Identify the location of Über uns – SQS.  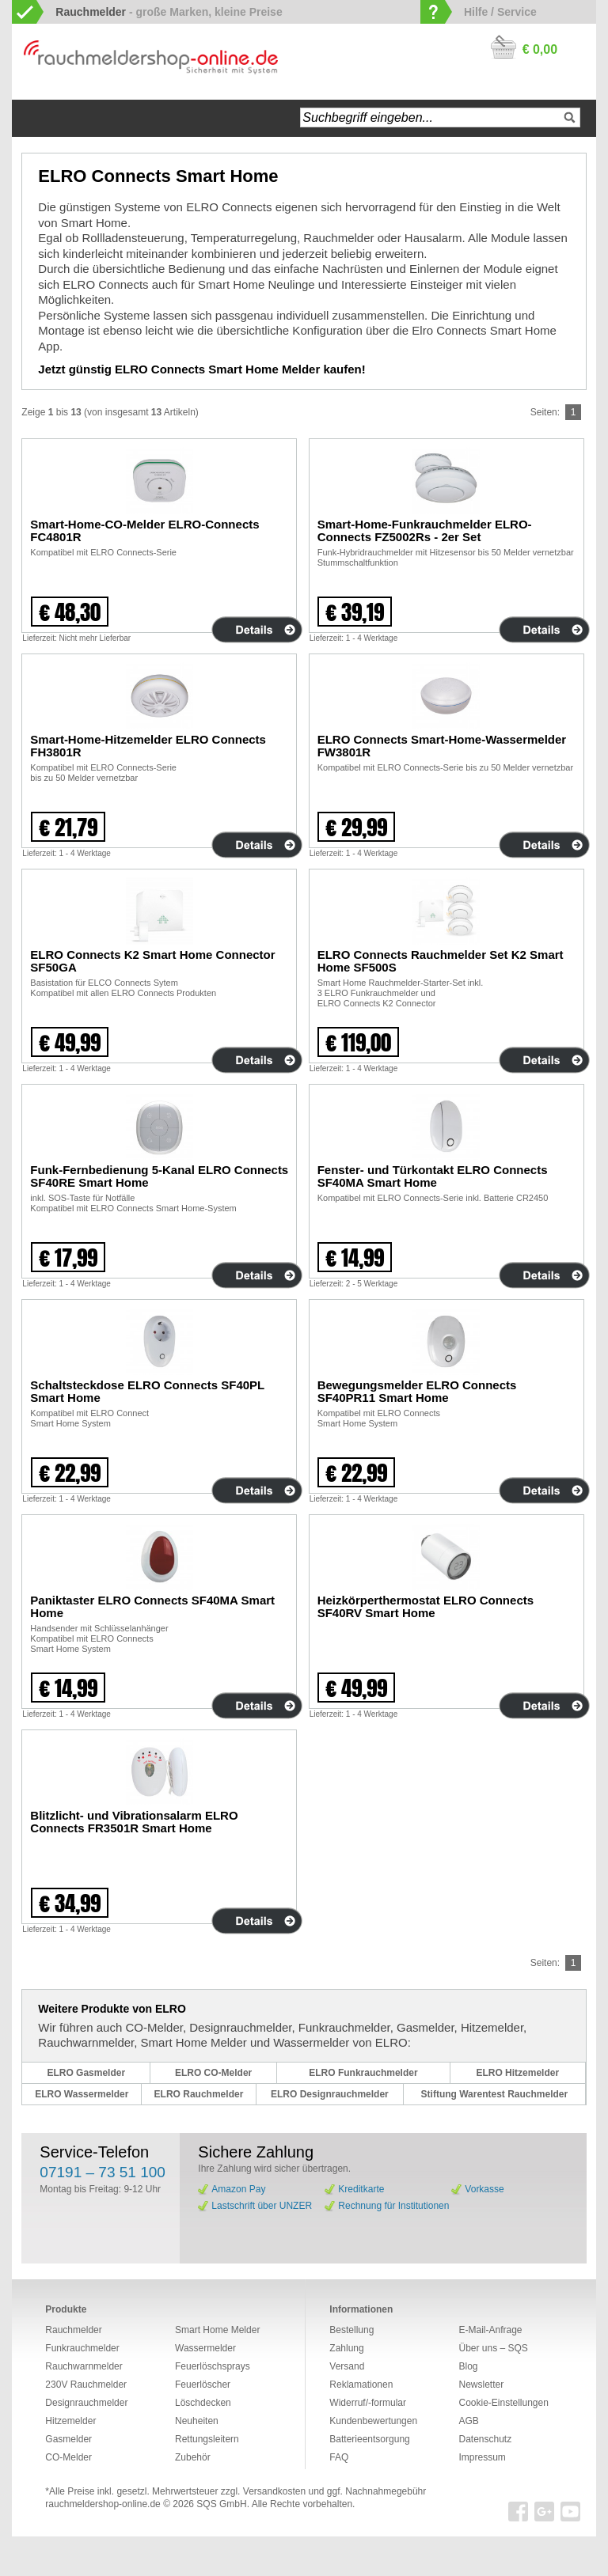
(492, 2348).